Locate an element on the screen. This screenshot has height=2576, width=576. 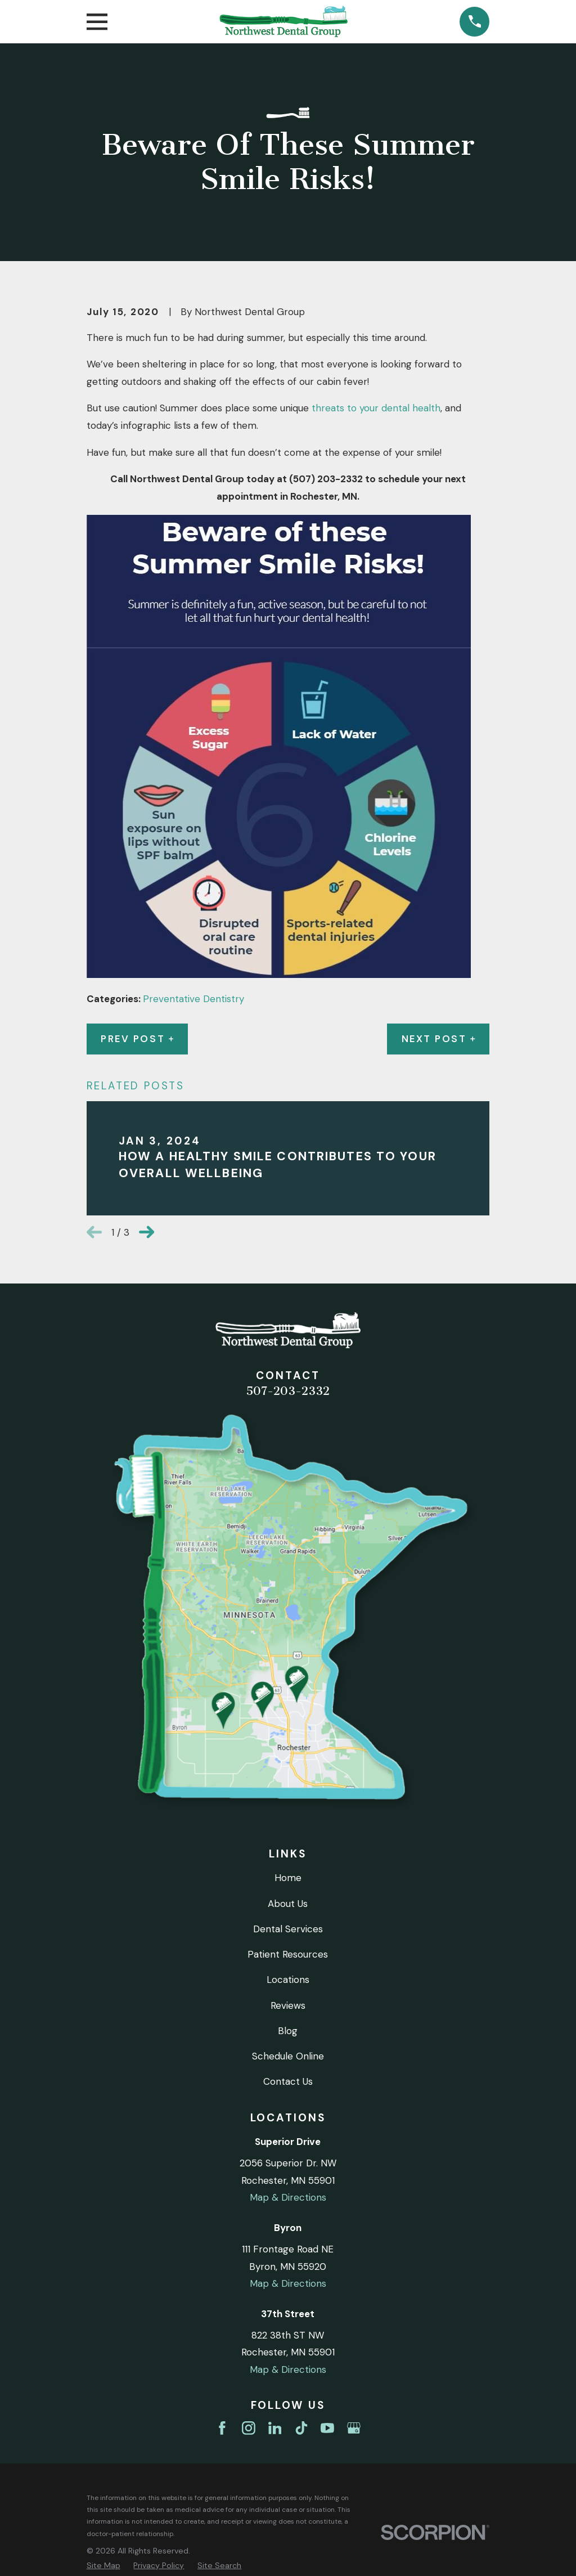
Dental Services is located at coordinates (288, 1929).